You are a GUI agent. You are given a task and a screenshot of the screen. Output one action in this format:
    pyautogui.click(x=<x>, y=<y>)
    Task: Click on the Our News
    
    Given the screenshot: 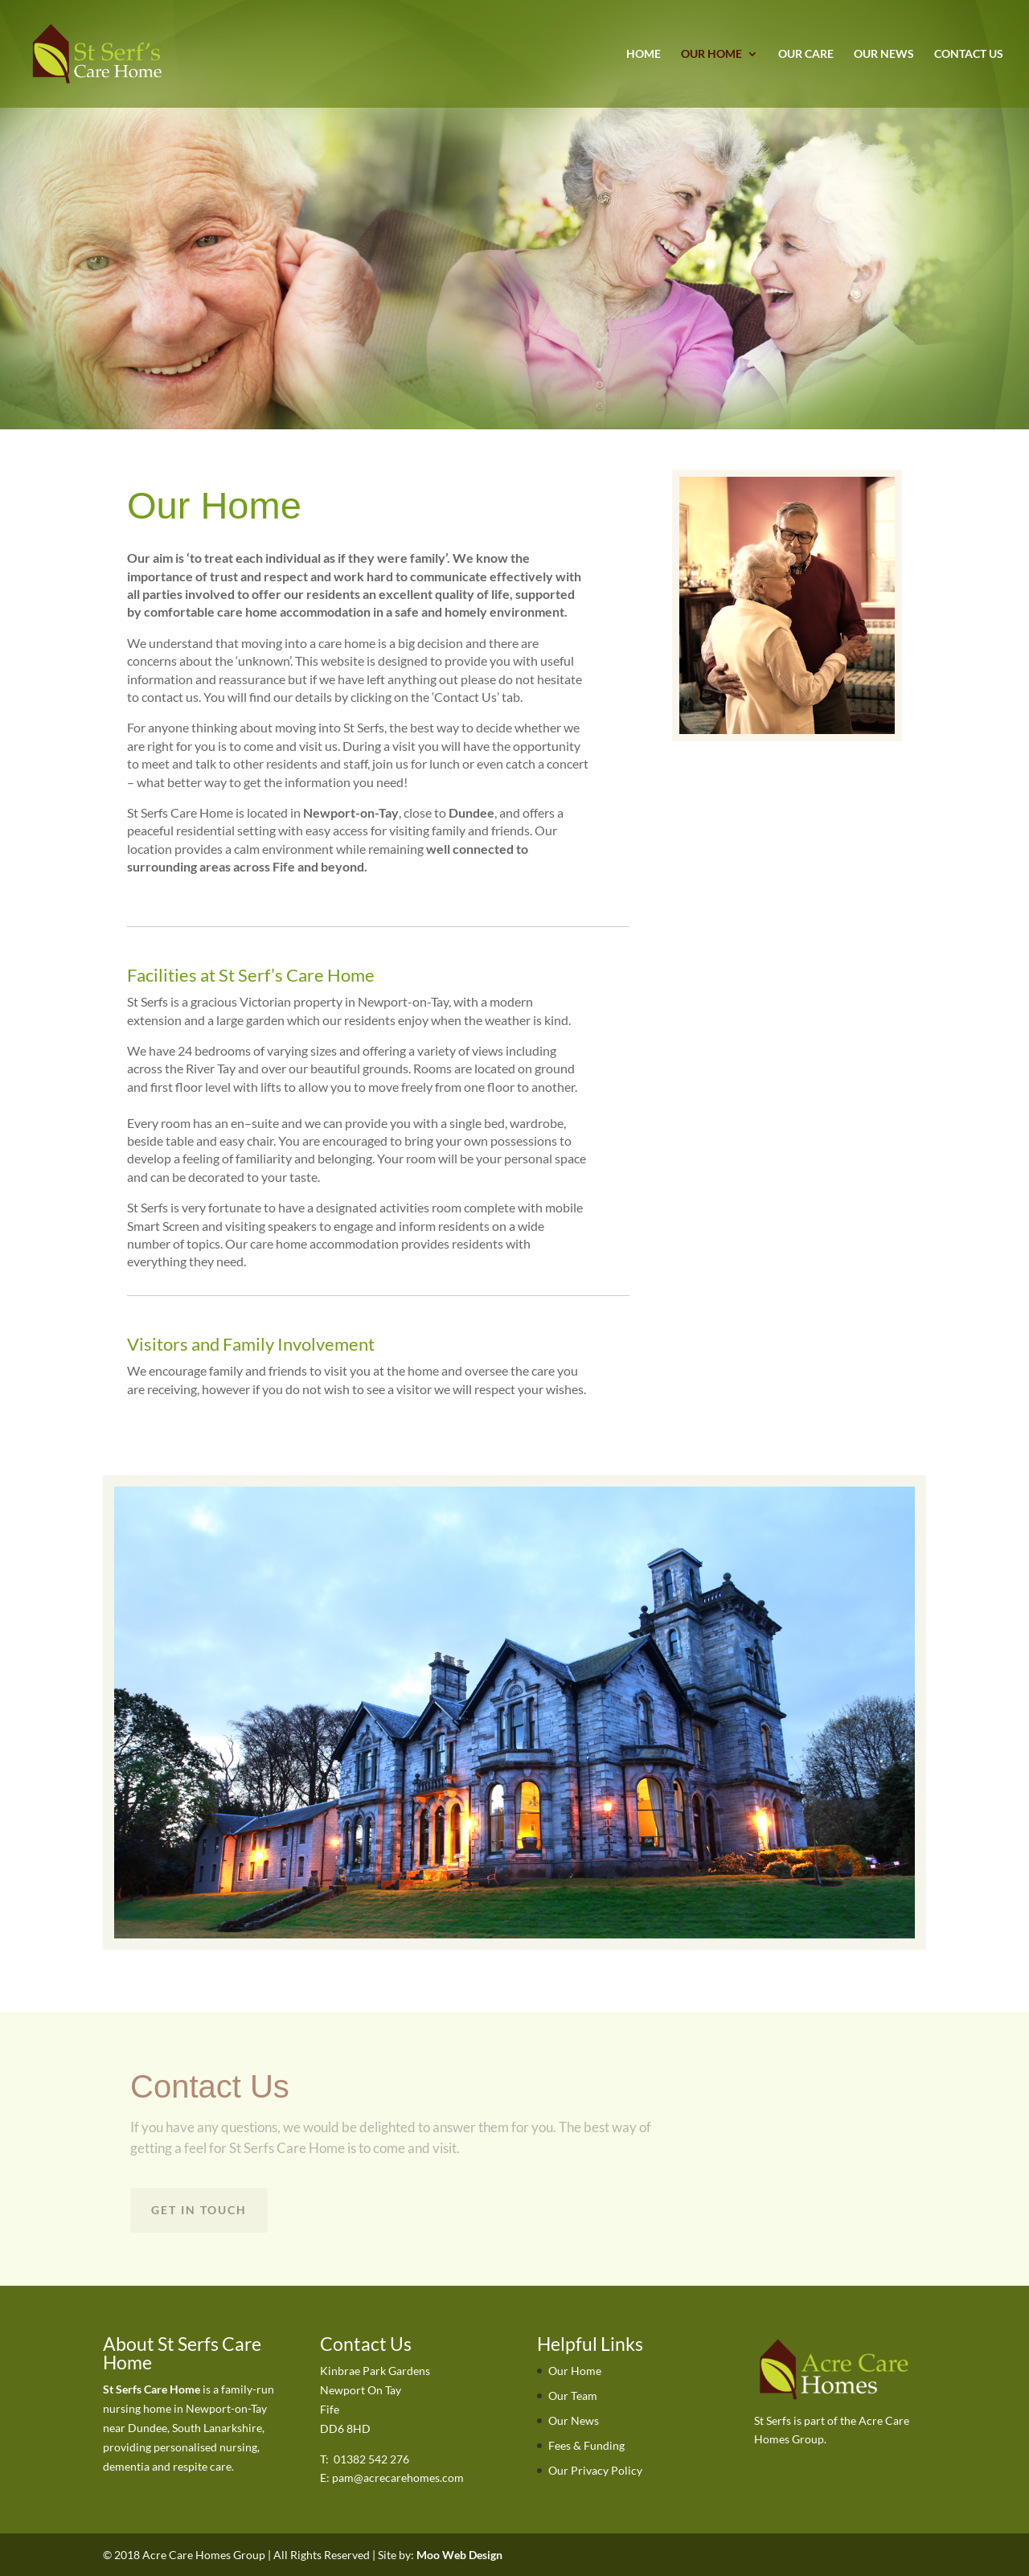 What is the action you would take?
    pyautogui.click(x=884, y=54)
    